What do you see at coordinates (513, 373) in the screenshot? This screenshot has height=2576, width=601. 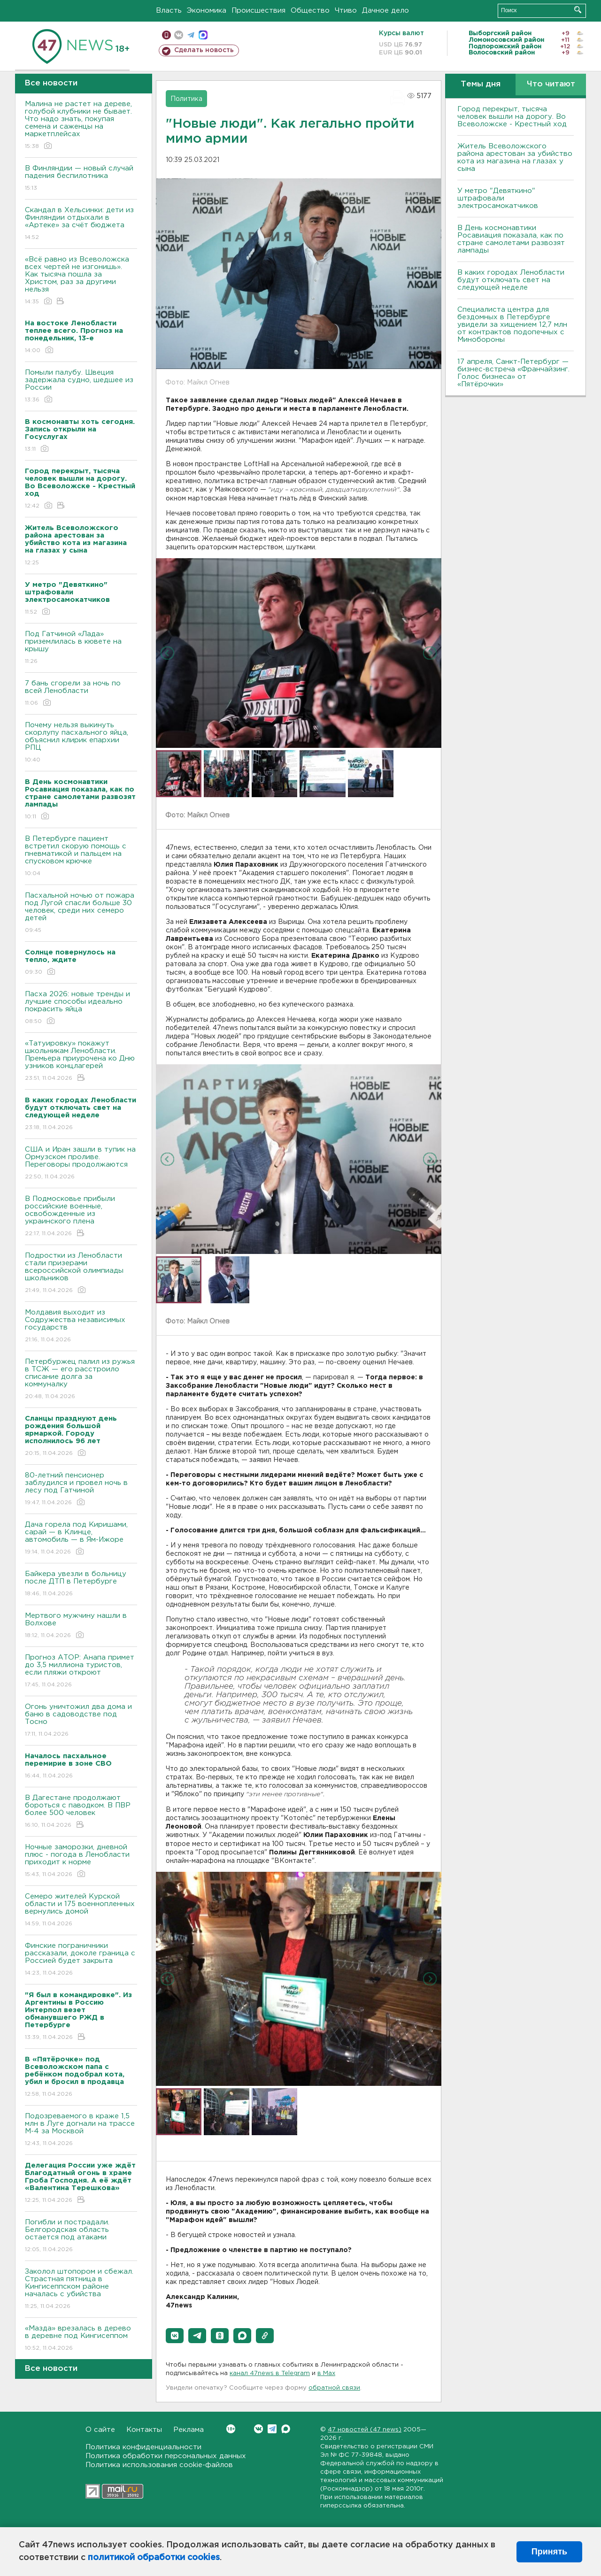 I see `17 апреля, Санкт-Петербург — бизнес-встреча «Франчайзинг. Голос бизнеса» от «Пятёрочки»` at bounding box center [513, 373].